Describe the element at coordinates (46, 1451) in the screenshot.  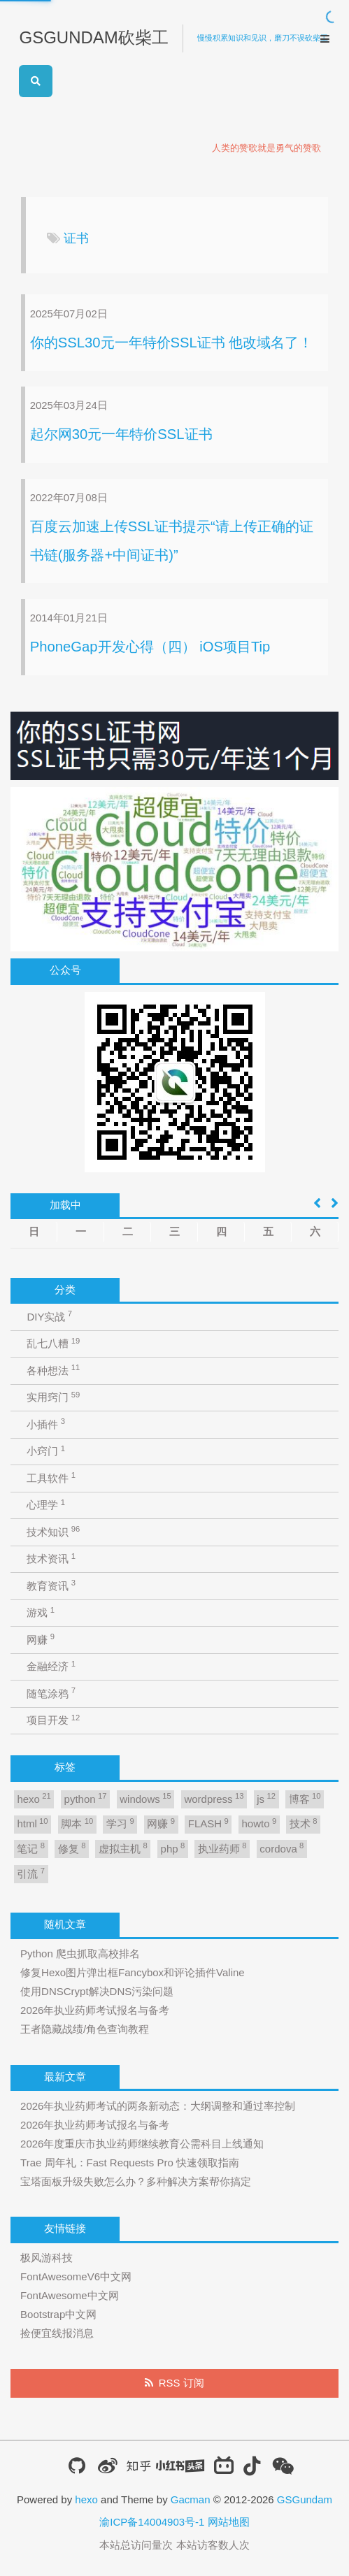
I see `小窍门` at that location.